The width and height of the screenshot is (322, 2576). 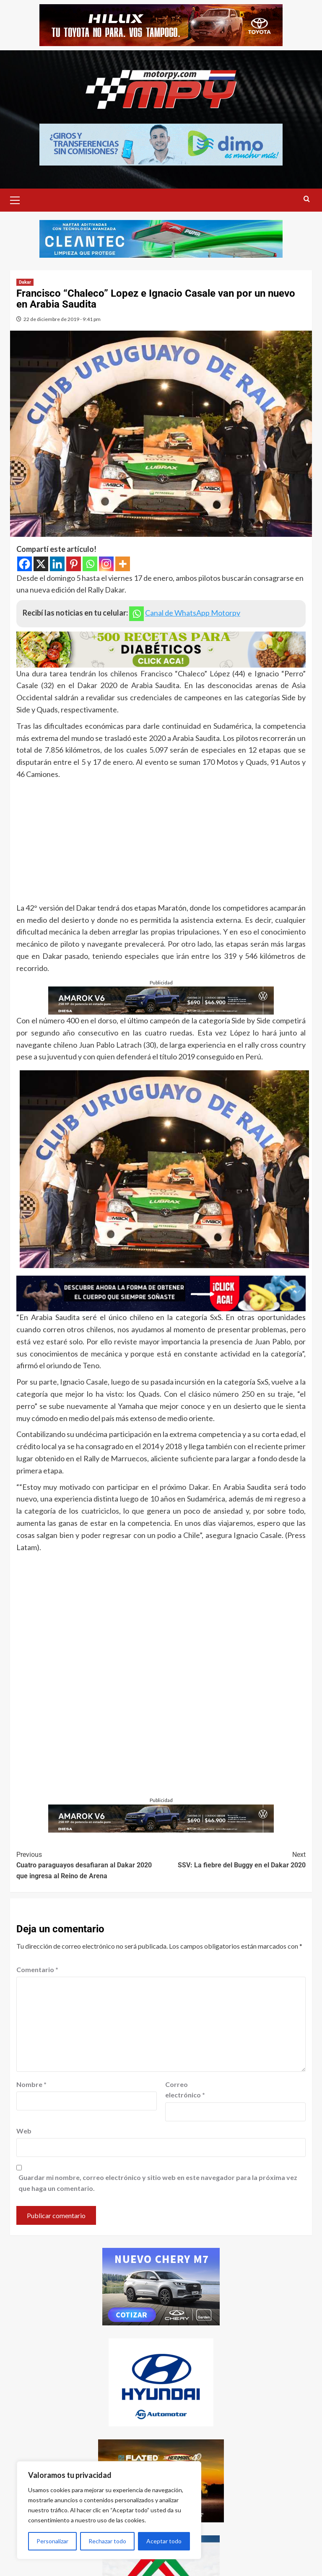 I want to click on Guardar mi nombre, correo electrónico y sitio web en este navegador para la próxima vez que haga un comentario., so click(x=157, y=2182).